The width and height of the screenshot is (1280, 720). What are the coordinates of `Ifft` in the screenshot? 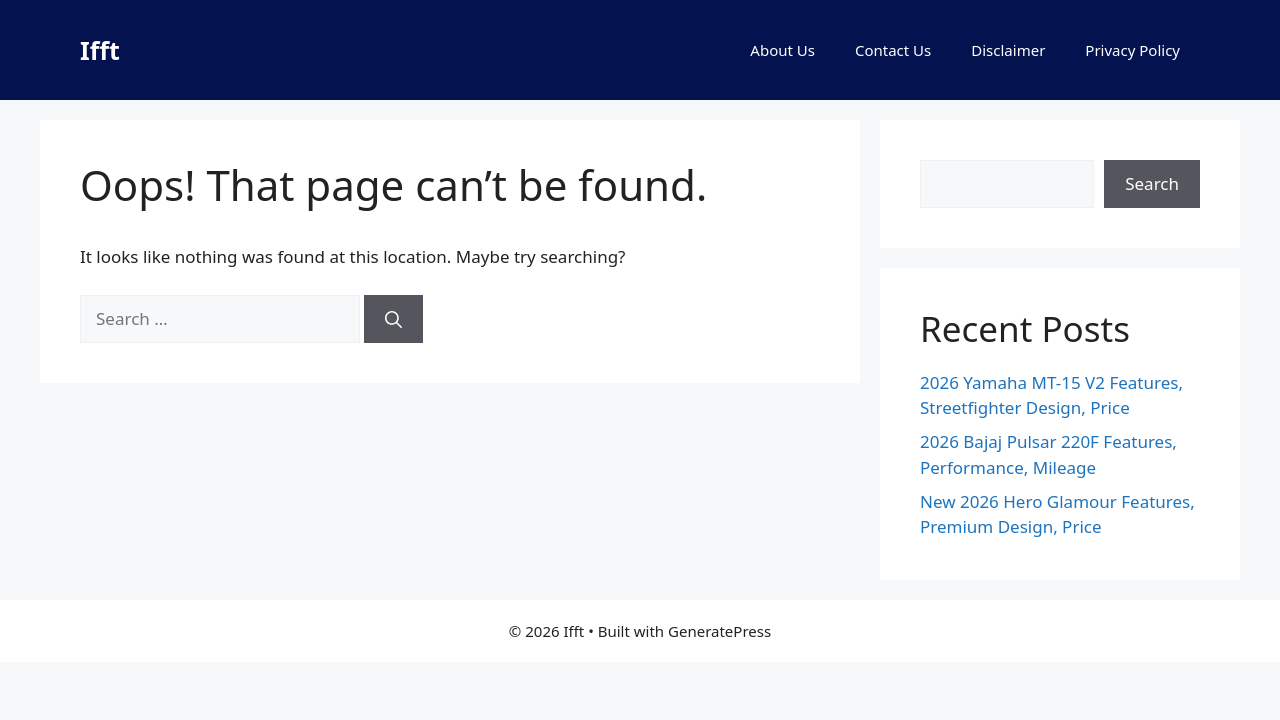 It's located at (100, 50).